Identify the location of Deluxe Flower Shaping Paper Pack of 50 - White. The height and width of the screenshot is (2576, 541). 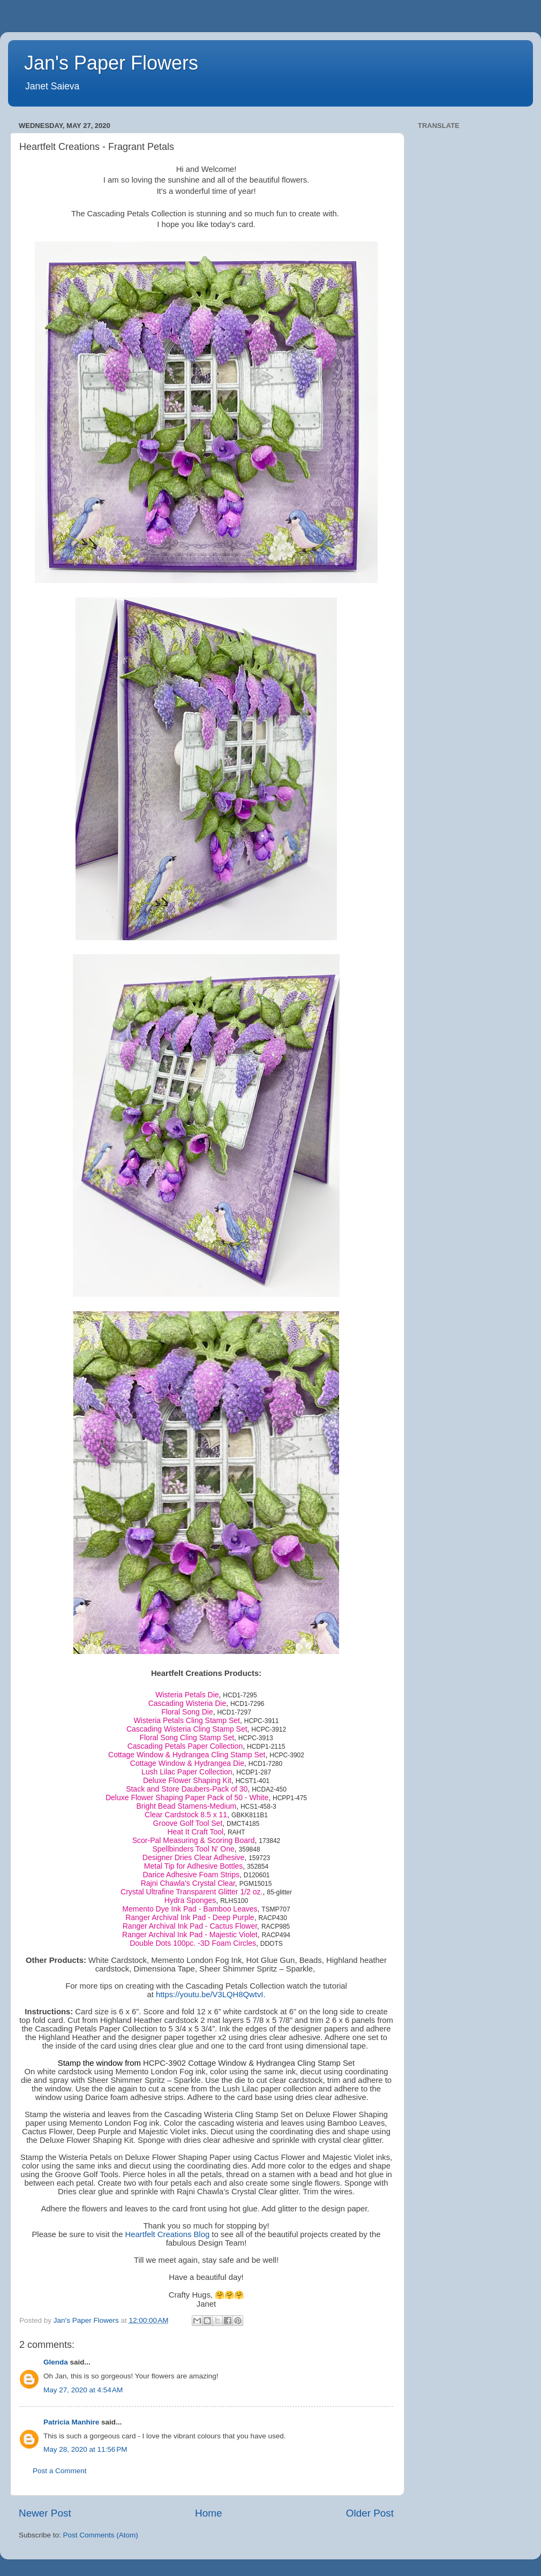
(187, 1797).